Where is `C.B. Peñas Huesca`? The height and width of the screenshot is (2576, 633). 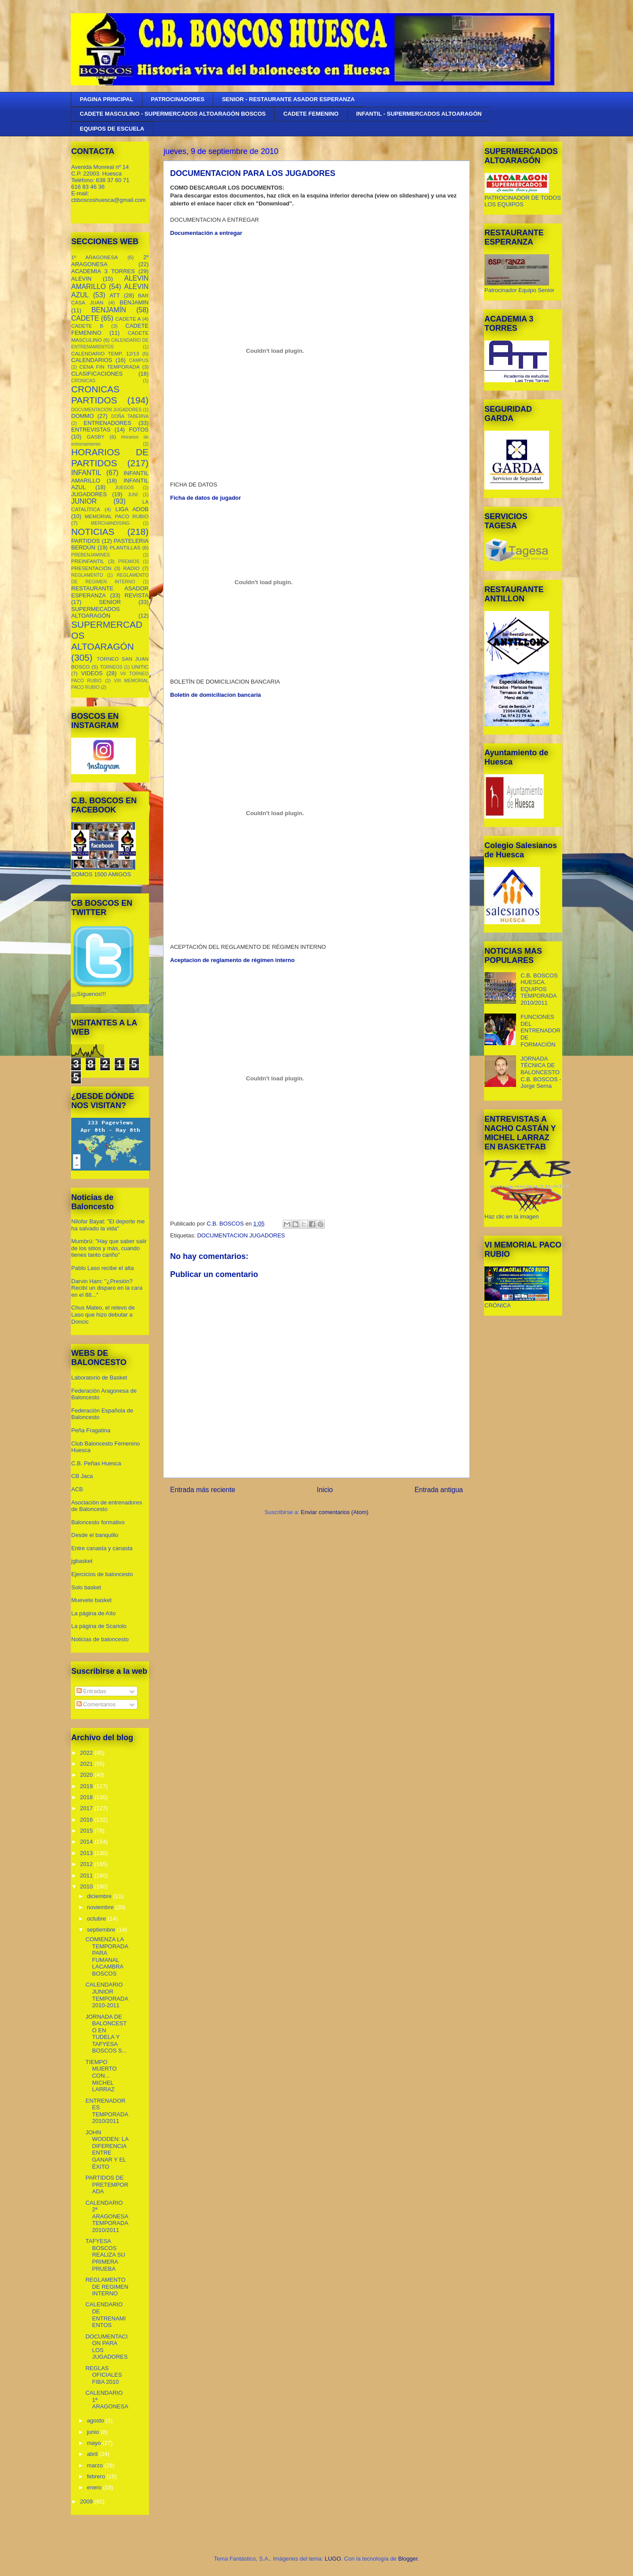
C.B. Peñas Huesca is located at coordinates (96, 1463).